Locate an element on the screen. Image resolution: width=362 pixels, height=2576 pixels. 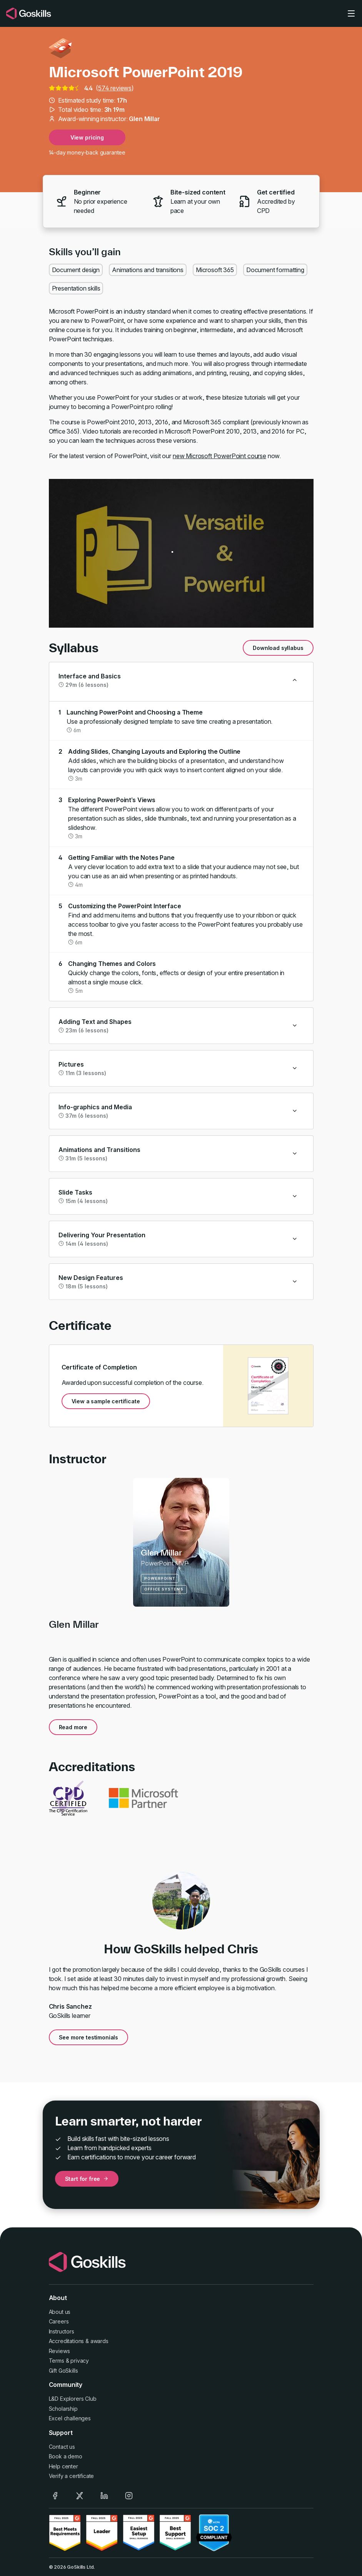
Instructors is located at coordinates (61, 2331).